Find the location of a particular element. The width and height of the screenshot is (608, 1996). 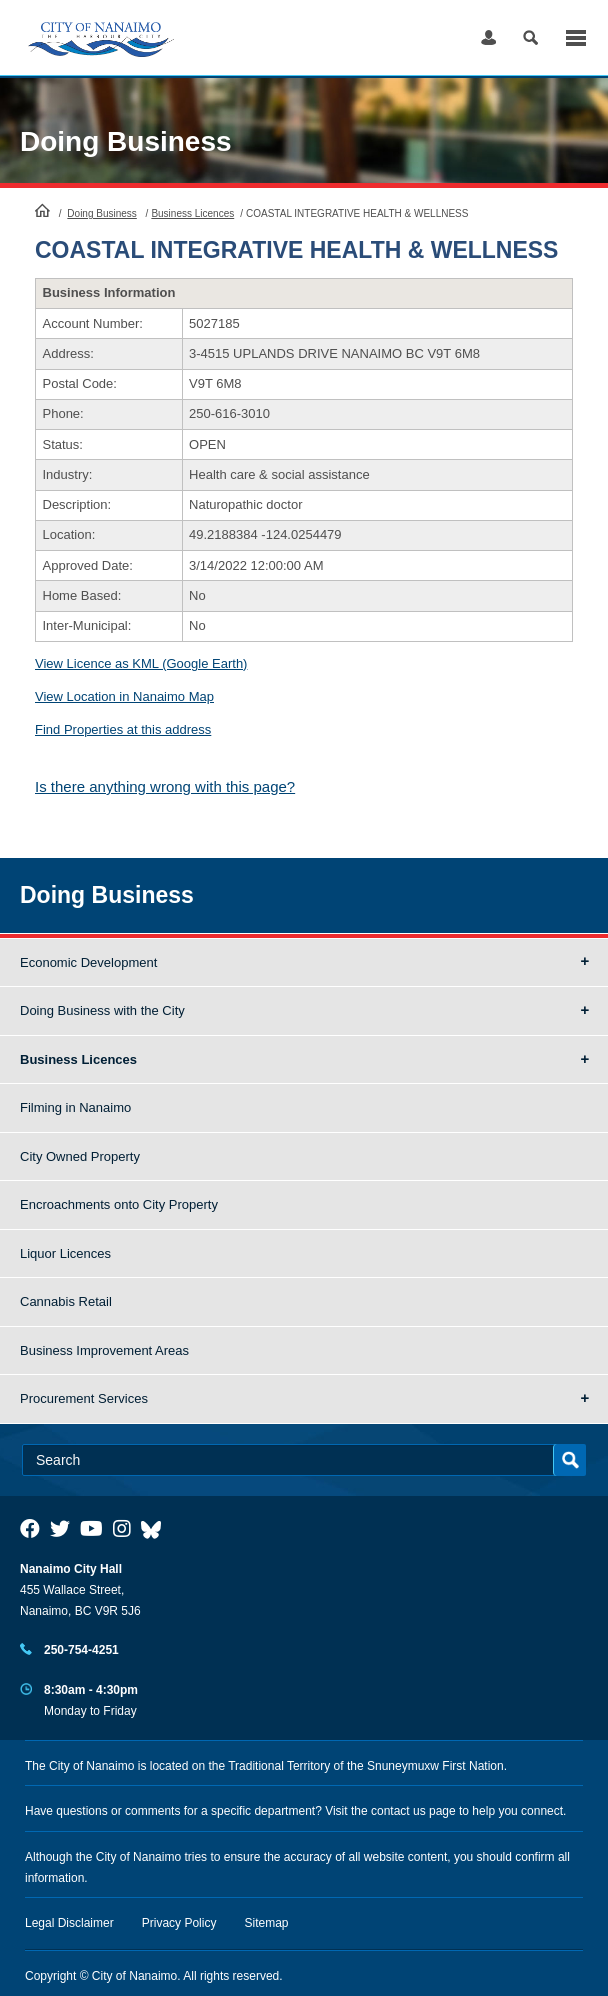

Cannabis Retail is located at coordinates (66, 1301).